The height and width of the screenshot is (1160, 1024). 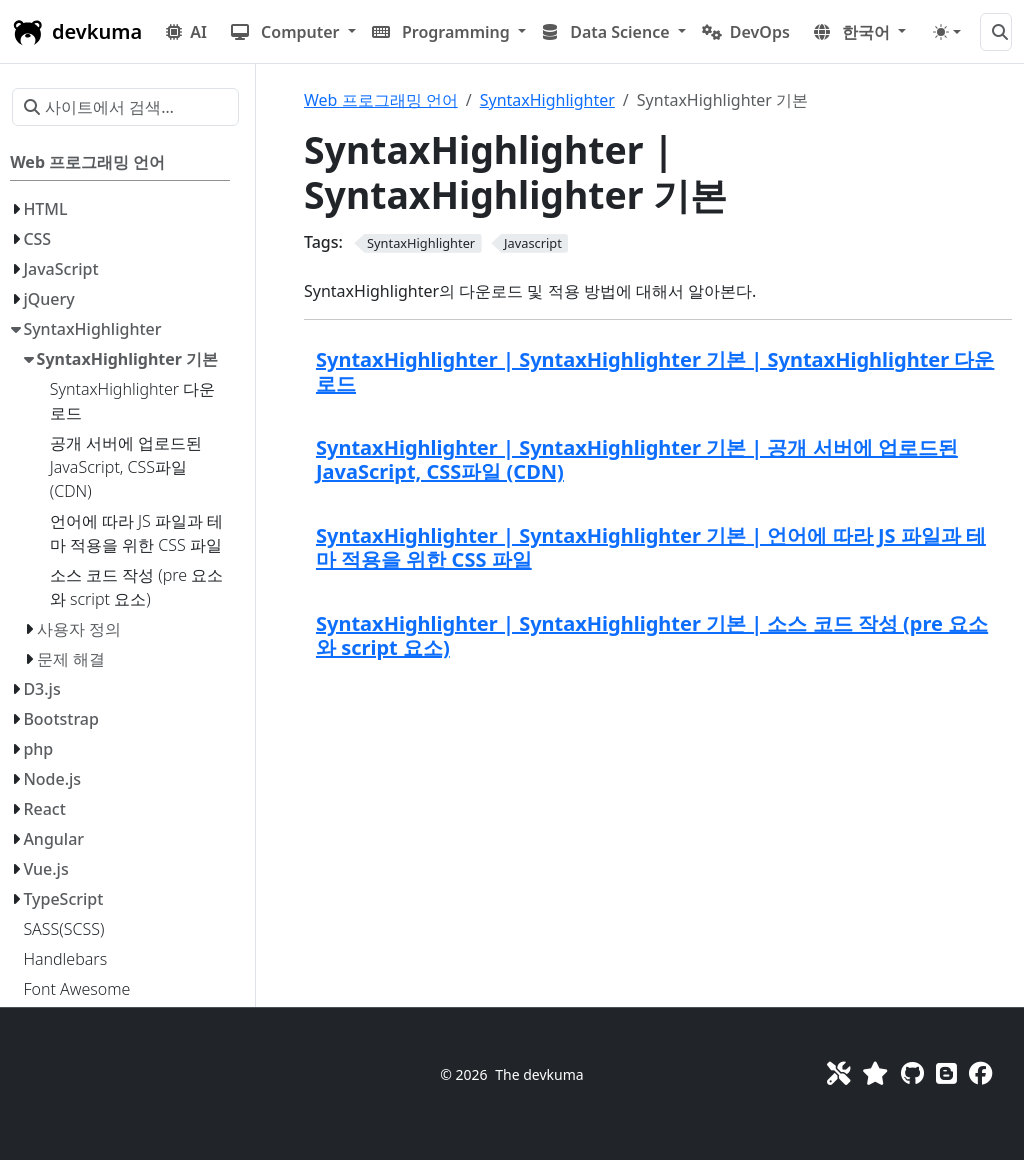 I want to click on [Facebook], so click(x=980, y=1073).